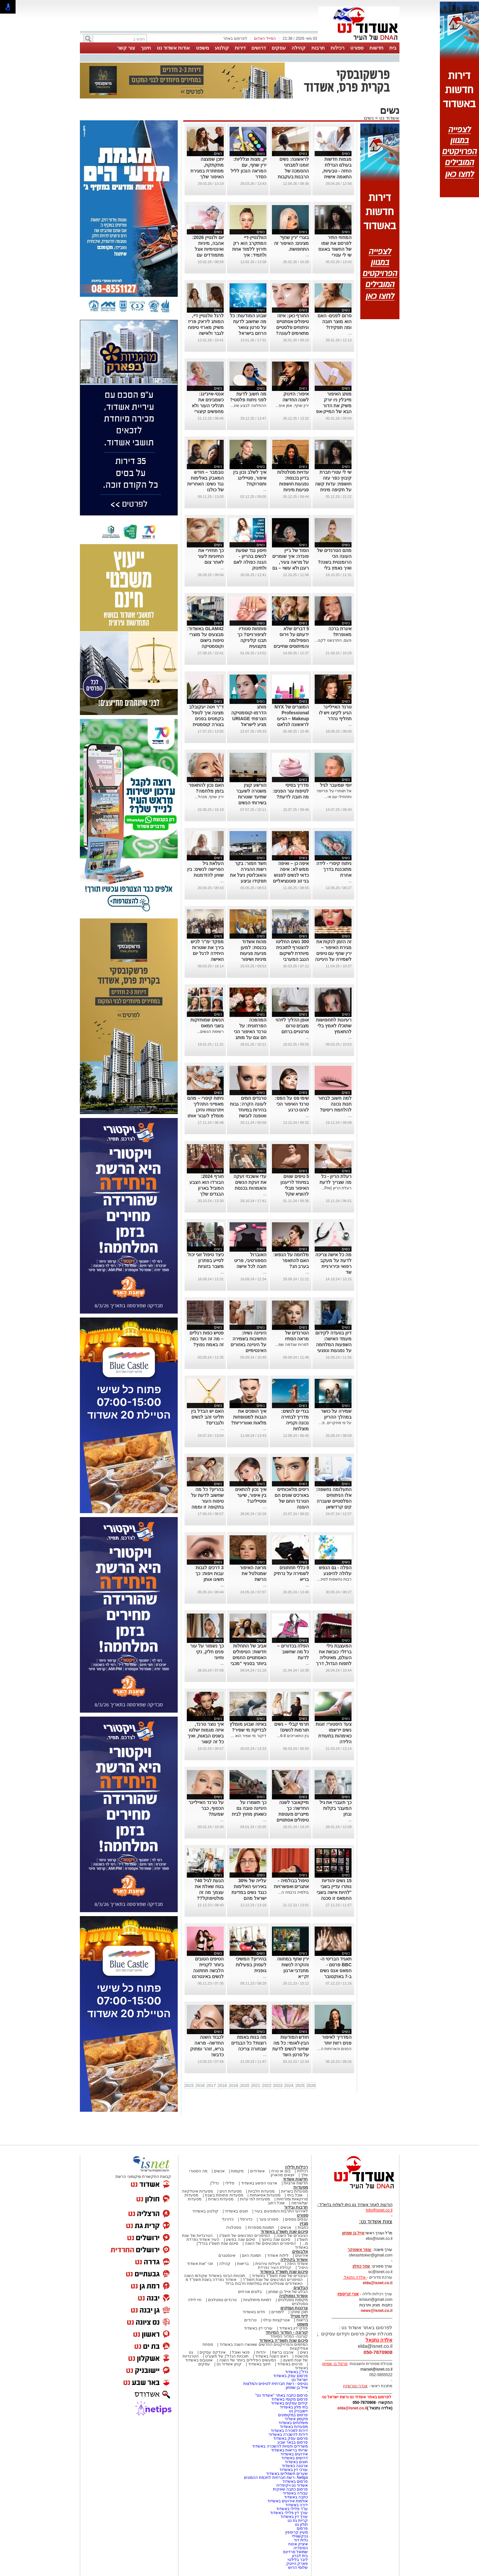 Image resolution: width=479 pixels, height=2576 pixels. Describe the element at coordinates (295, 2466) in the screenshot. I see `ארנונה באשדוד` at that location.